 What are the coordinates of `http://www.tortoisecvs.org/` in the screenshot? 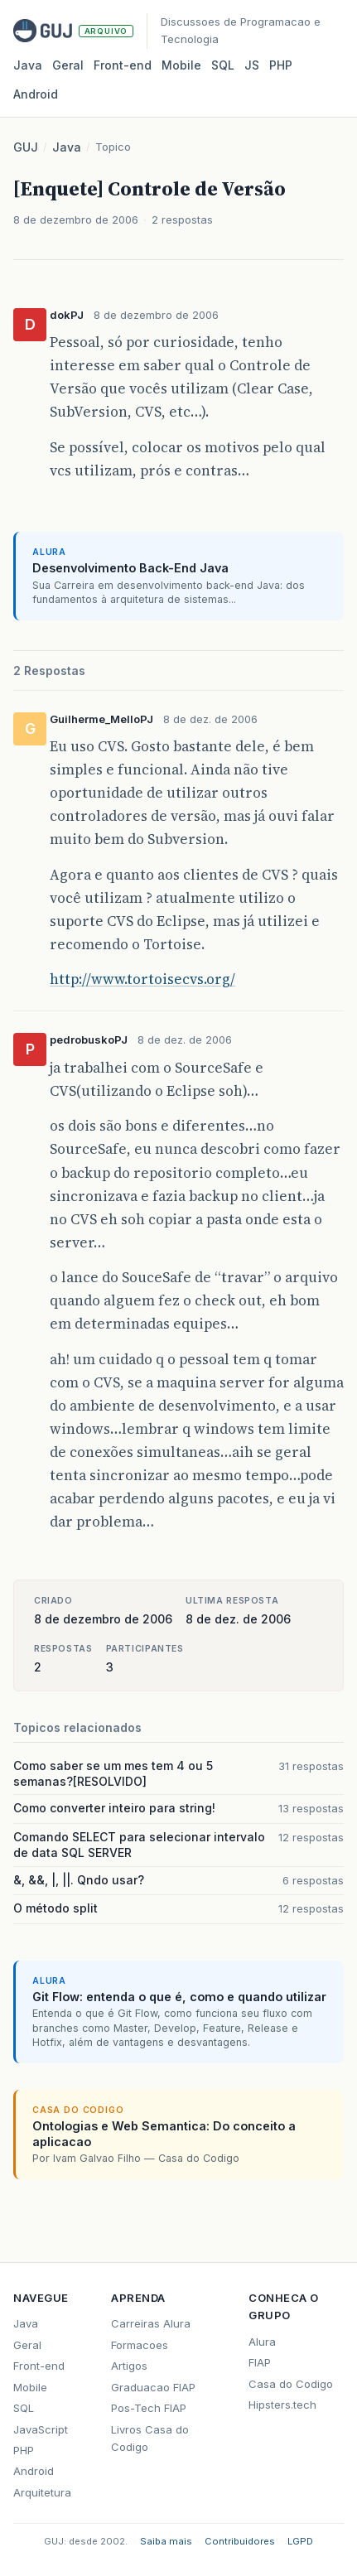 It's located at (142, 979).